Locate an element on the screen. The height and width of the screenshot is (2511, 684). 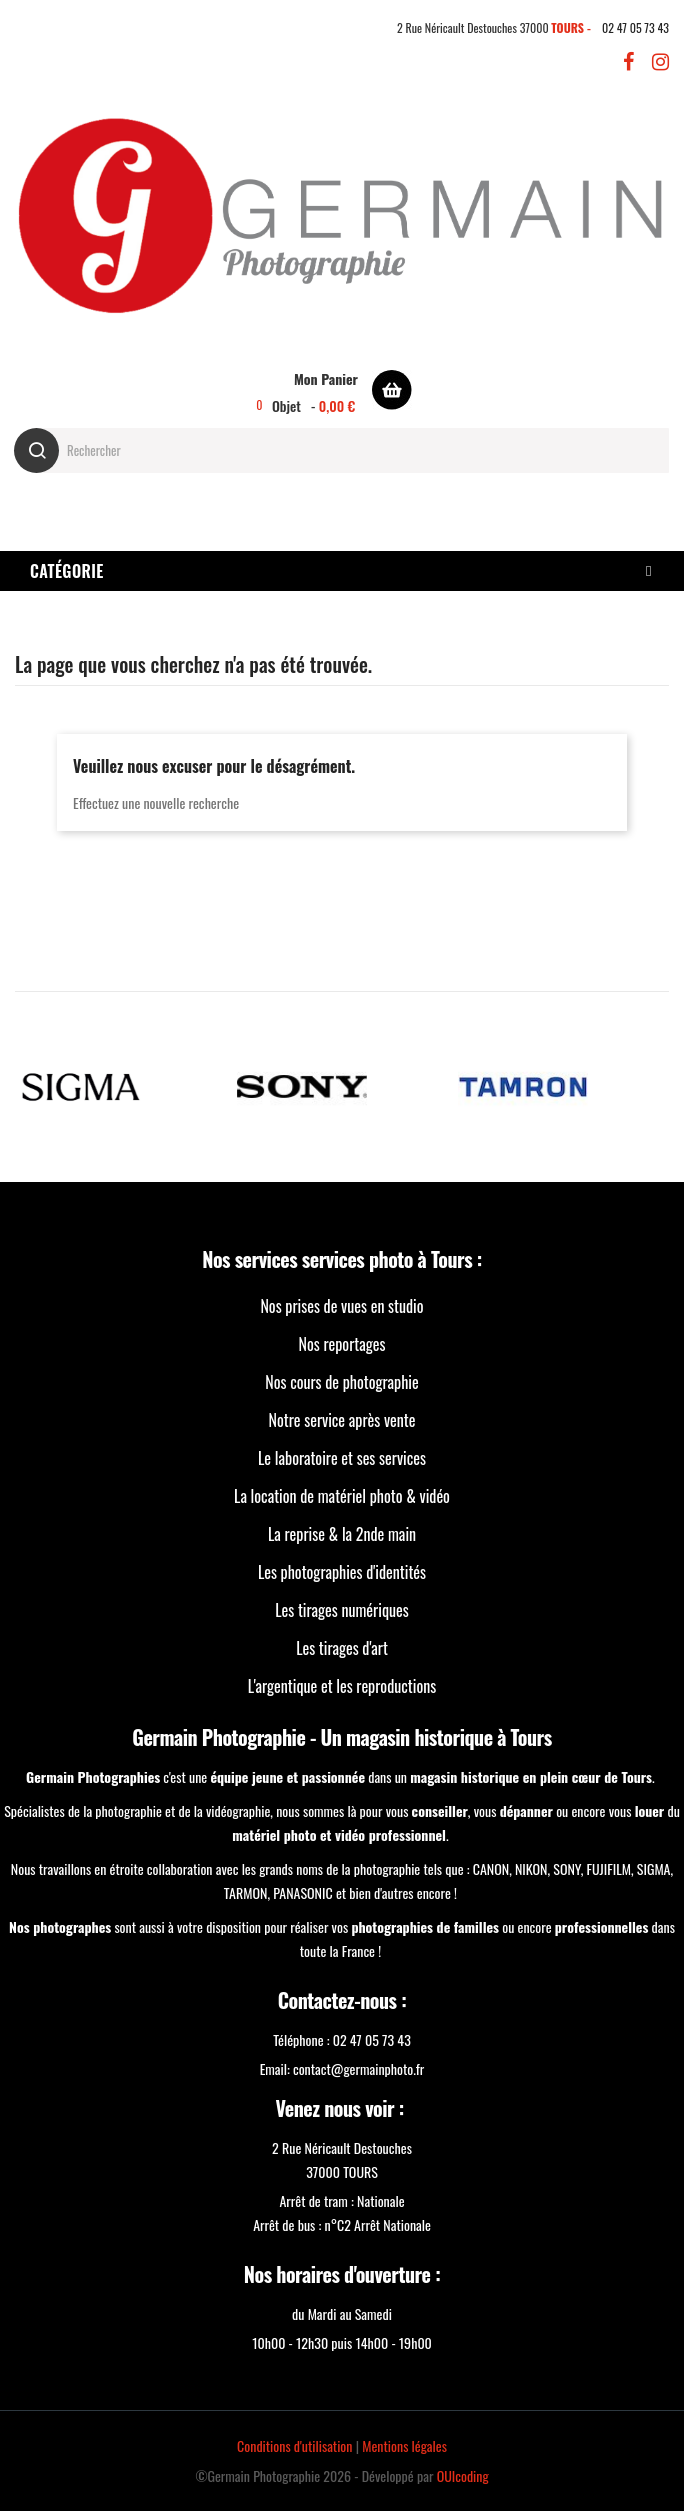
OUIcoding is located at coordinates (463, 2475).